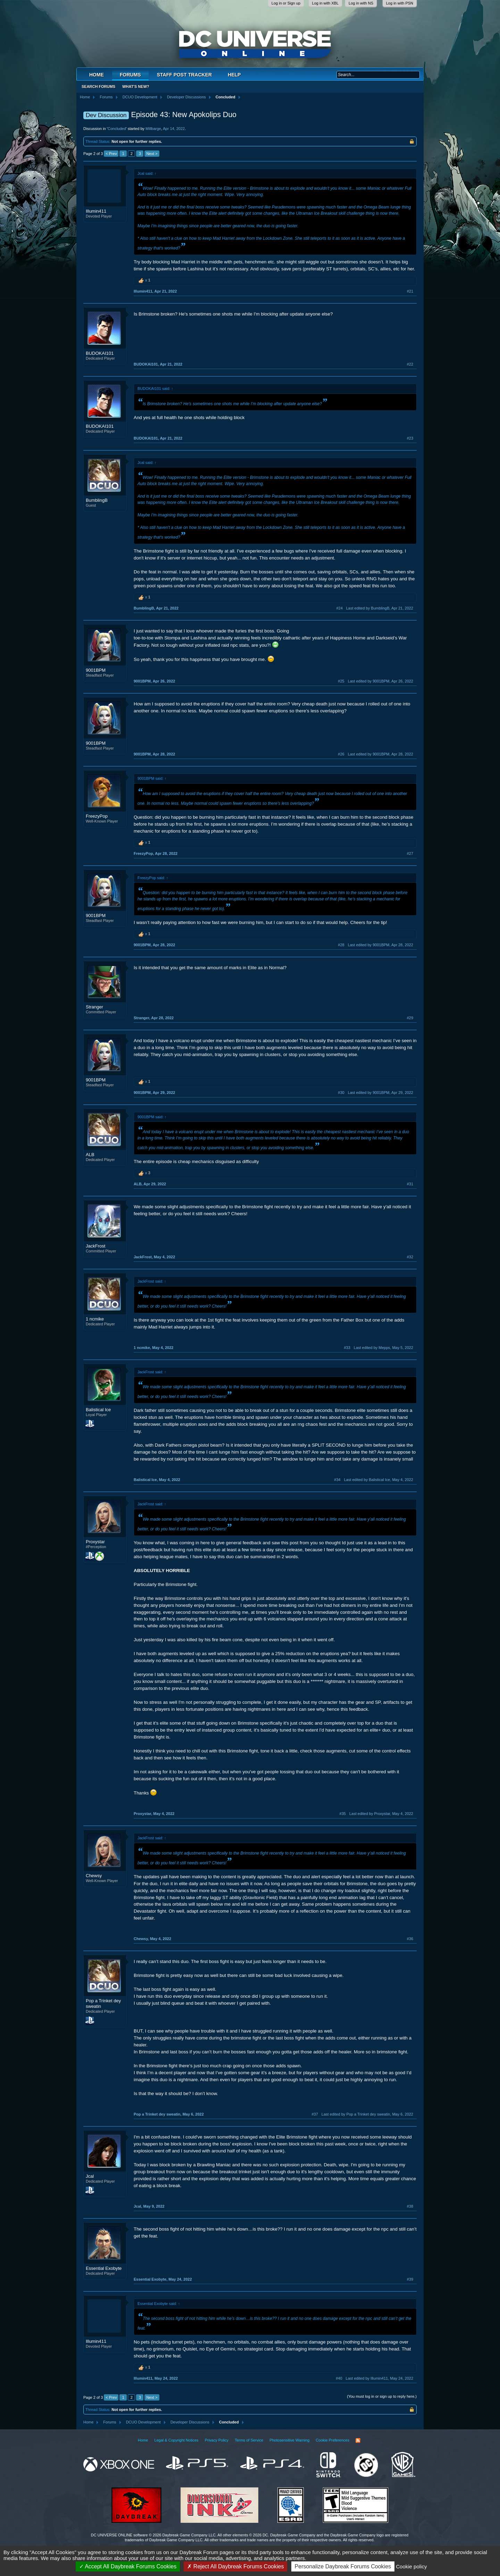 The height and width of the screenshot is (2576, 500). What do you see at coordinates (361, 3) in the screenshot?
I see `Log in with NS` at bounding box center [361, 3].